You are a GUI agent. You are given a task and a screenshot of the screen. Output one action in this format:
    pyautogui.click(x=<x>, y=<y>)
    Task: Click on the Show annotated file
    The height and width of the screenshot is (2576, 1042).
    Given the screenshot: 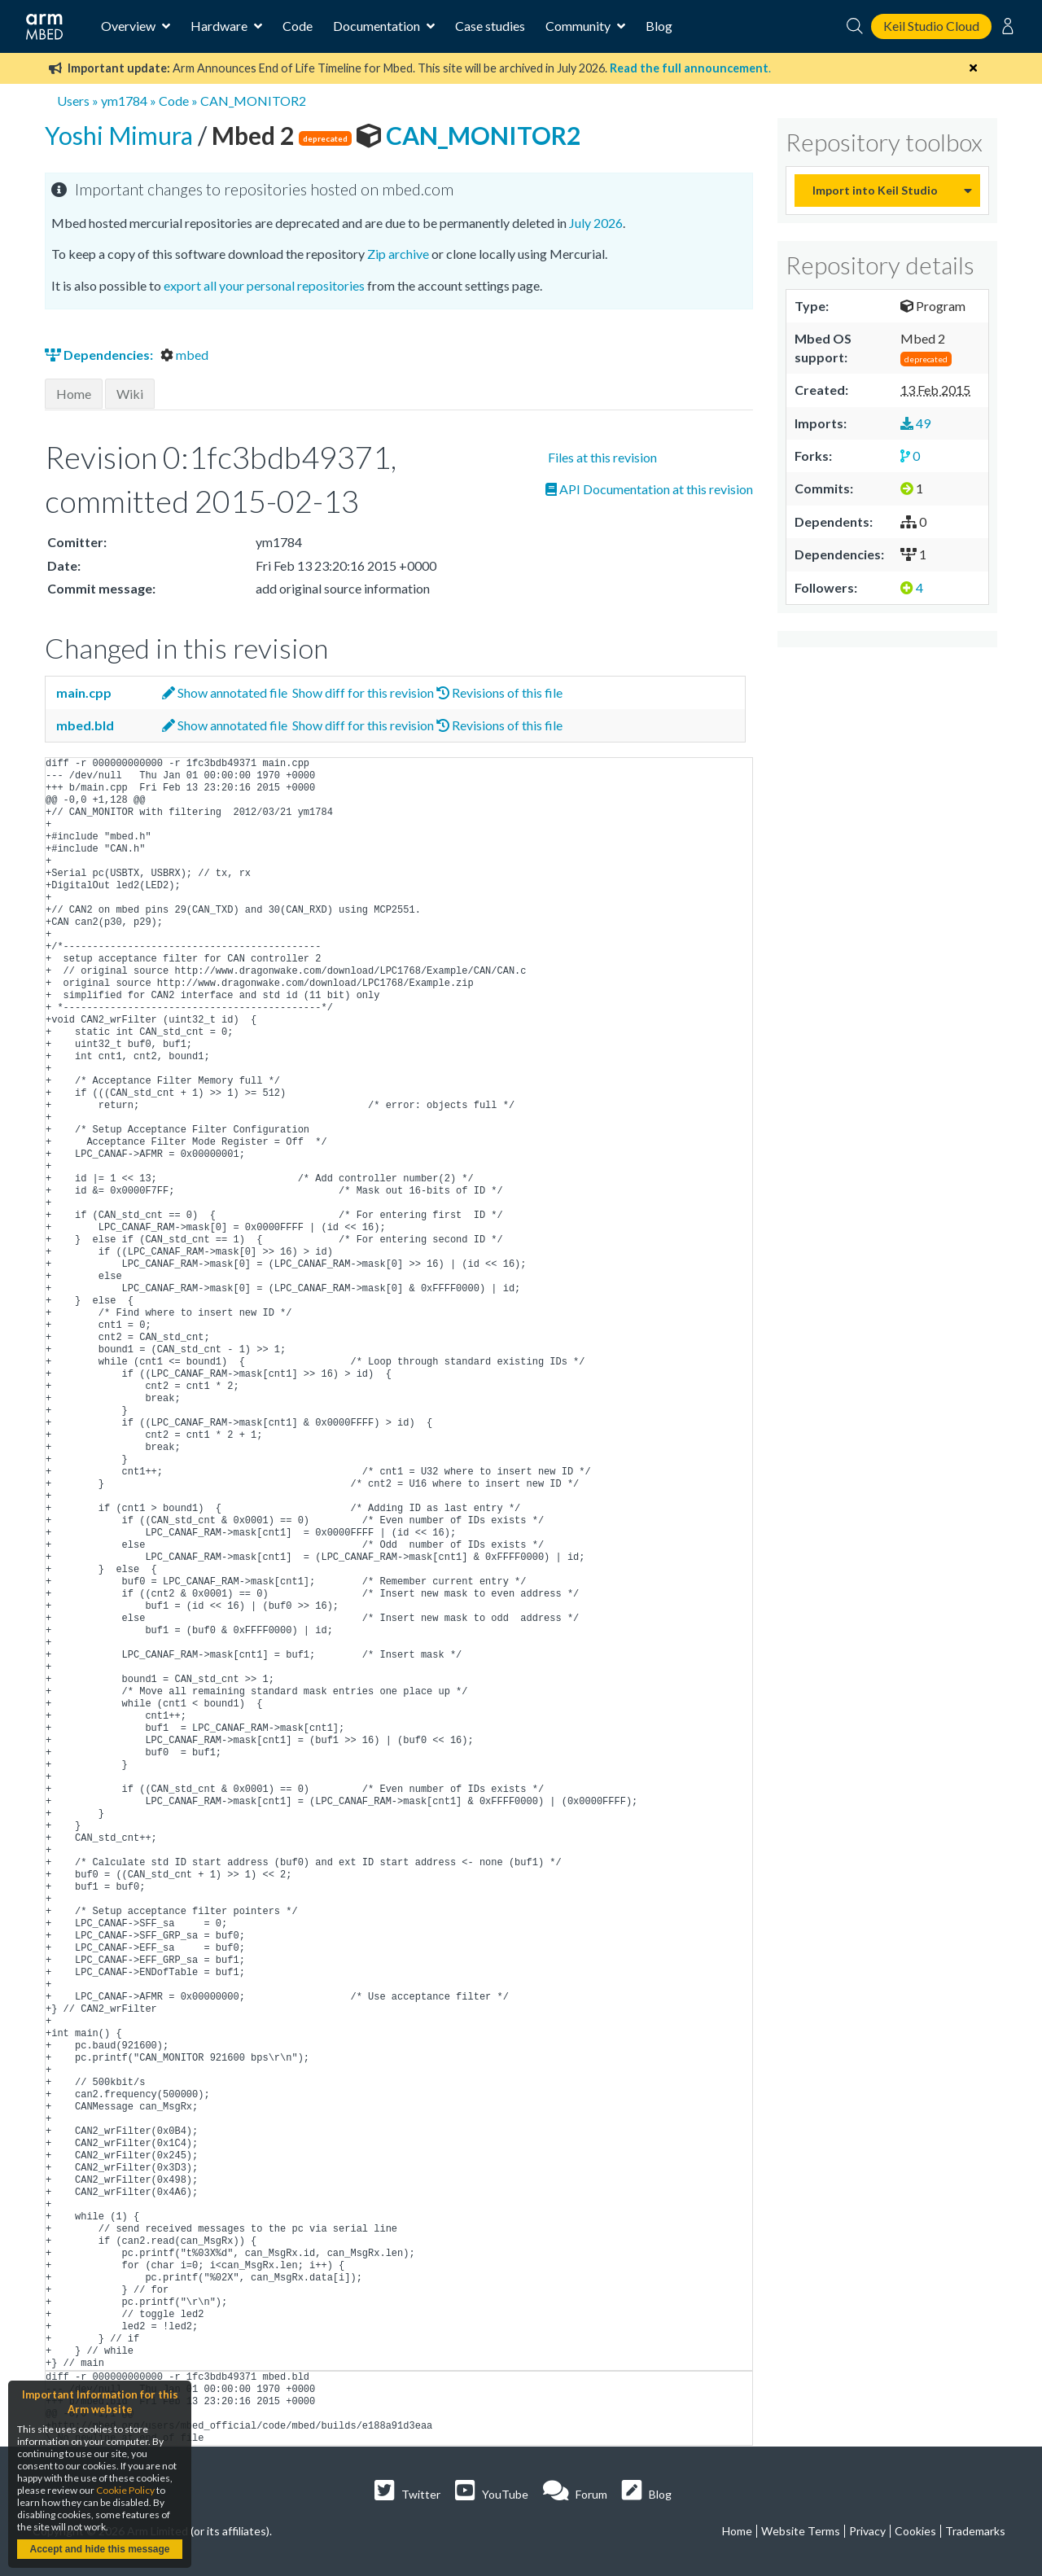 What is the action you would take?
    pyautogui.click(x=224, y=692)
    